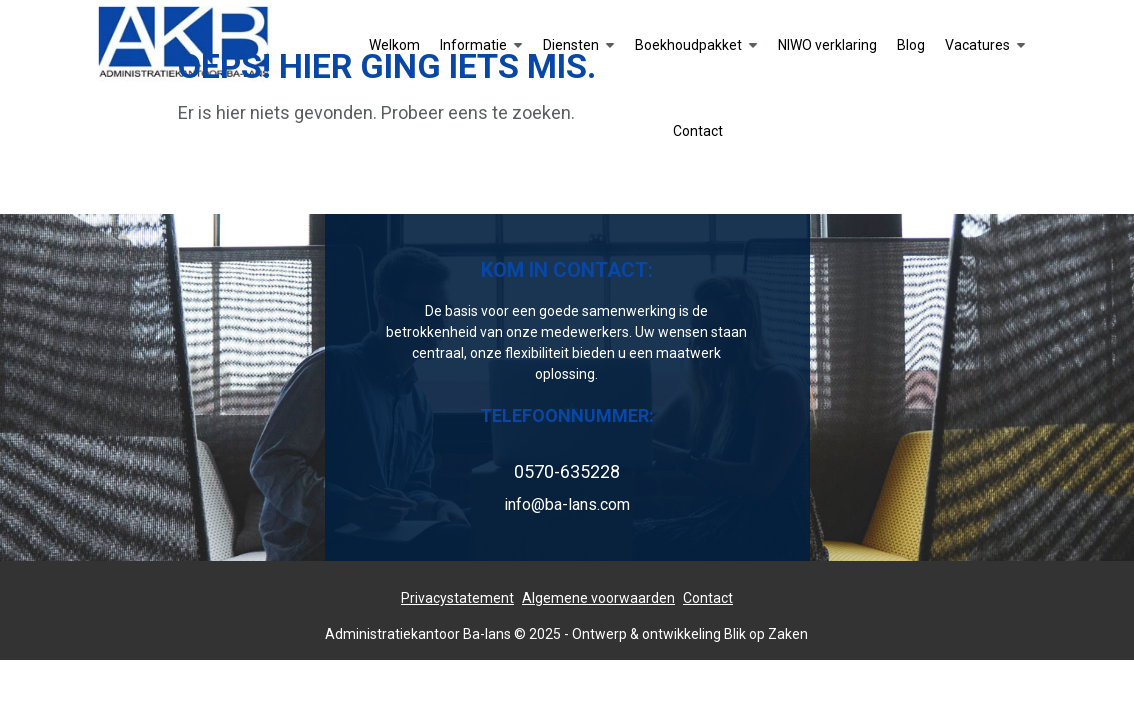 The width and height of the screenshot is (1134, 720). Describe the element at coordinates (567, 504) in the screenshot. I see `info@ba-lans.com` at that location.